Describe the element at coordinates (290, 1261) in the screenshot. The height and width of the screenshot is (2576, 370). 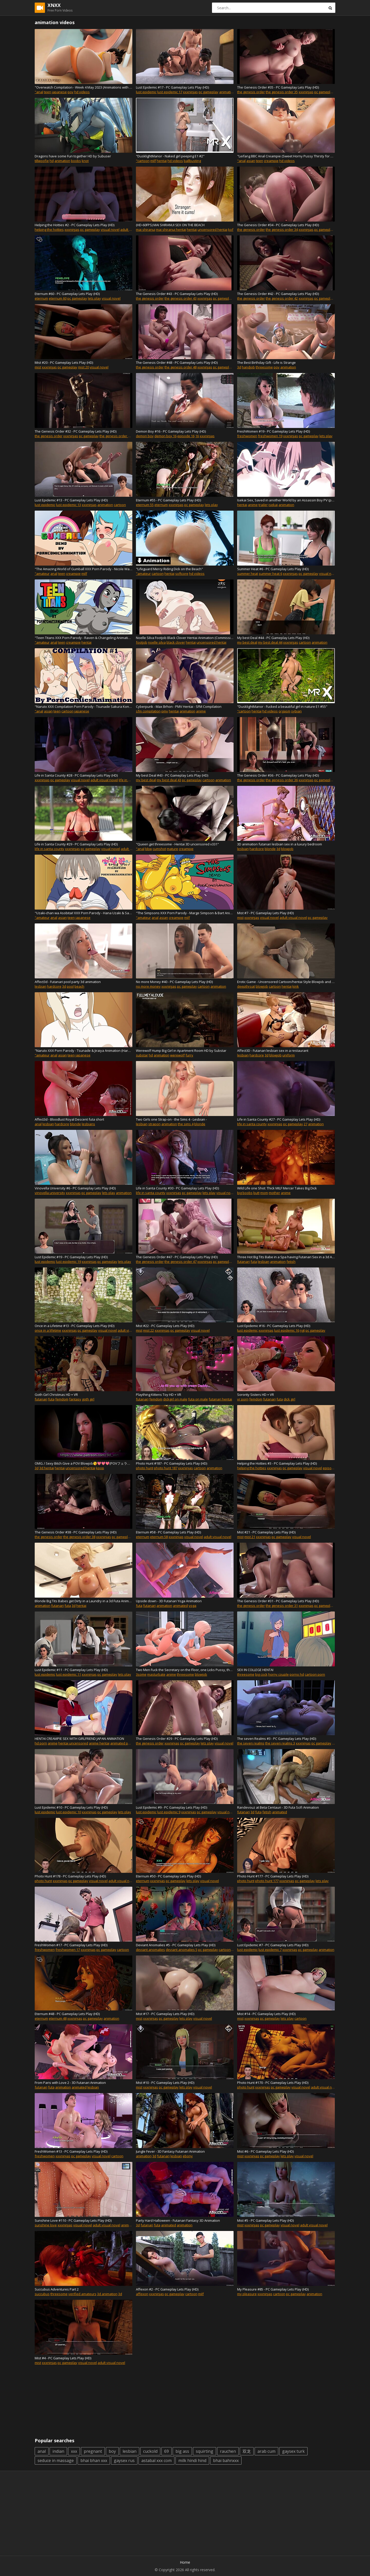
I see `fetish` at that location.